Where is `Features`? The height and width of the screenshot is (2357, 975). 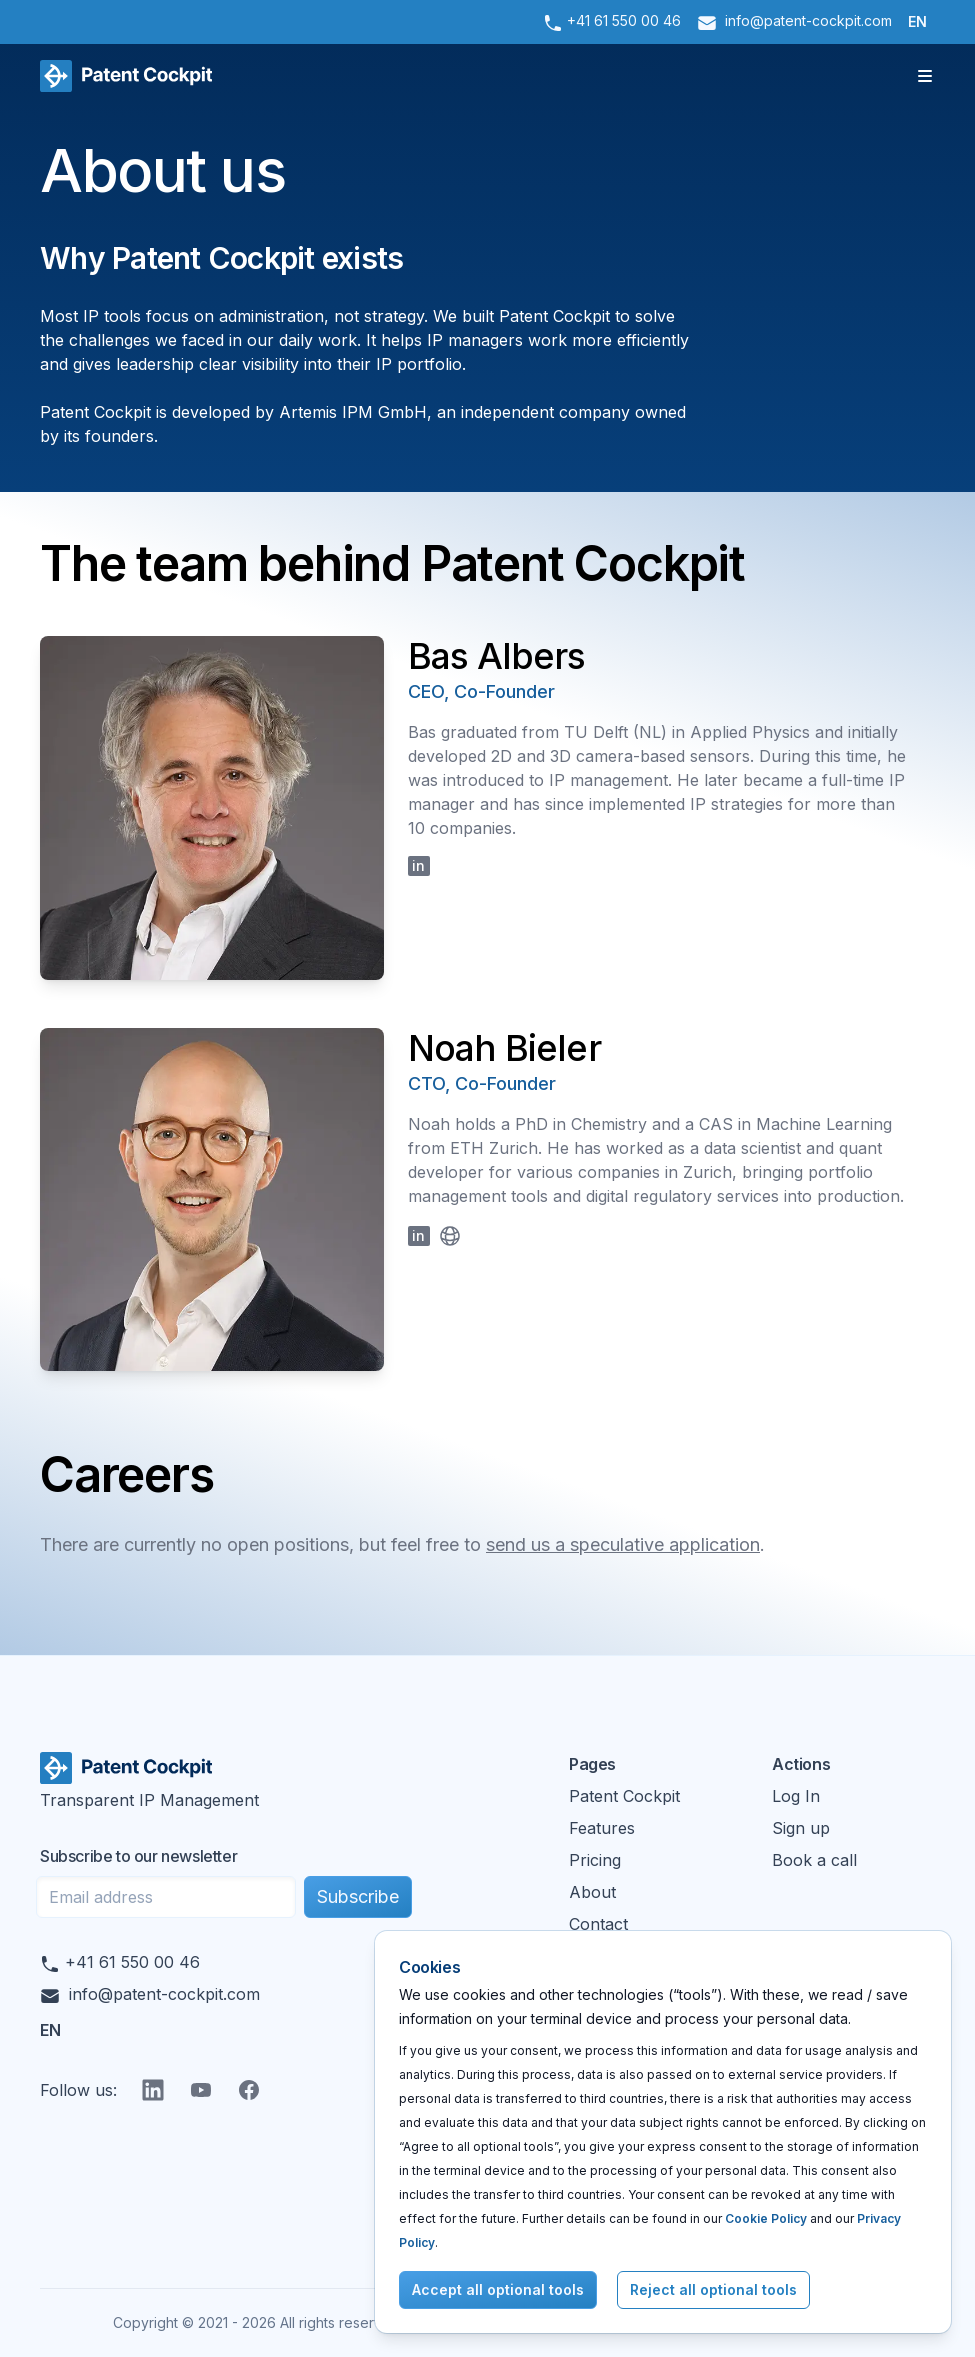
Features is located at coordinates (602, 1828).